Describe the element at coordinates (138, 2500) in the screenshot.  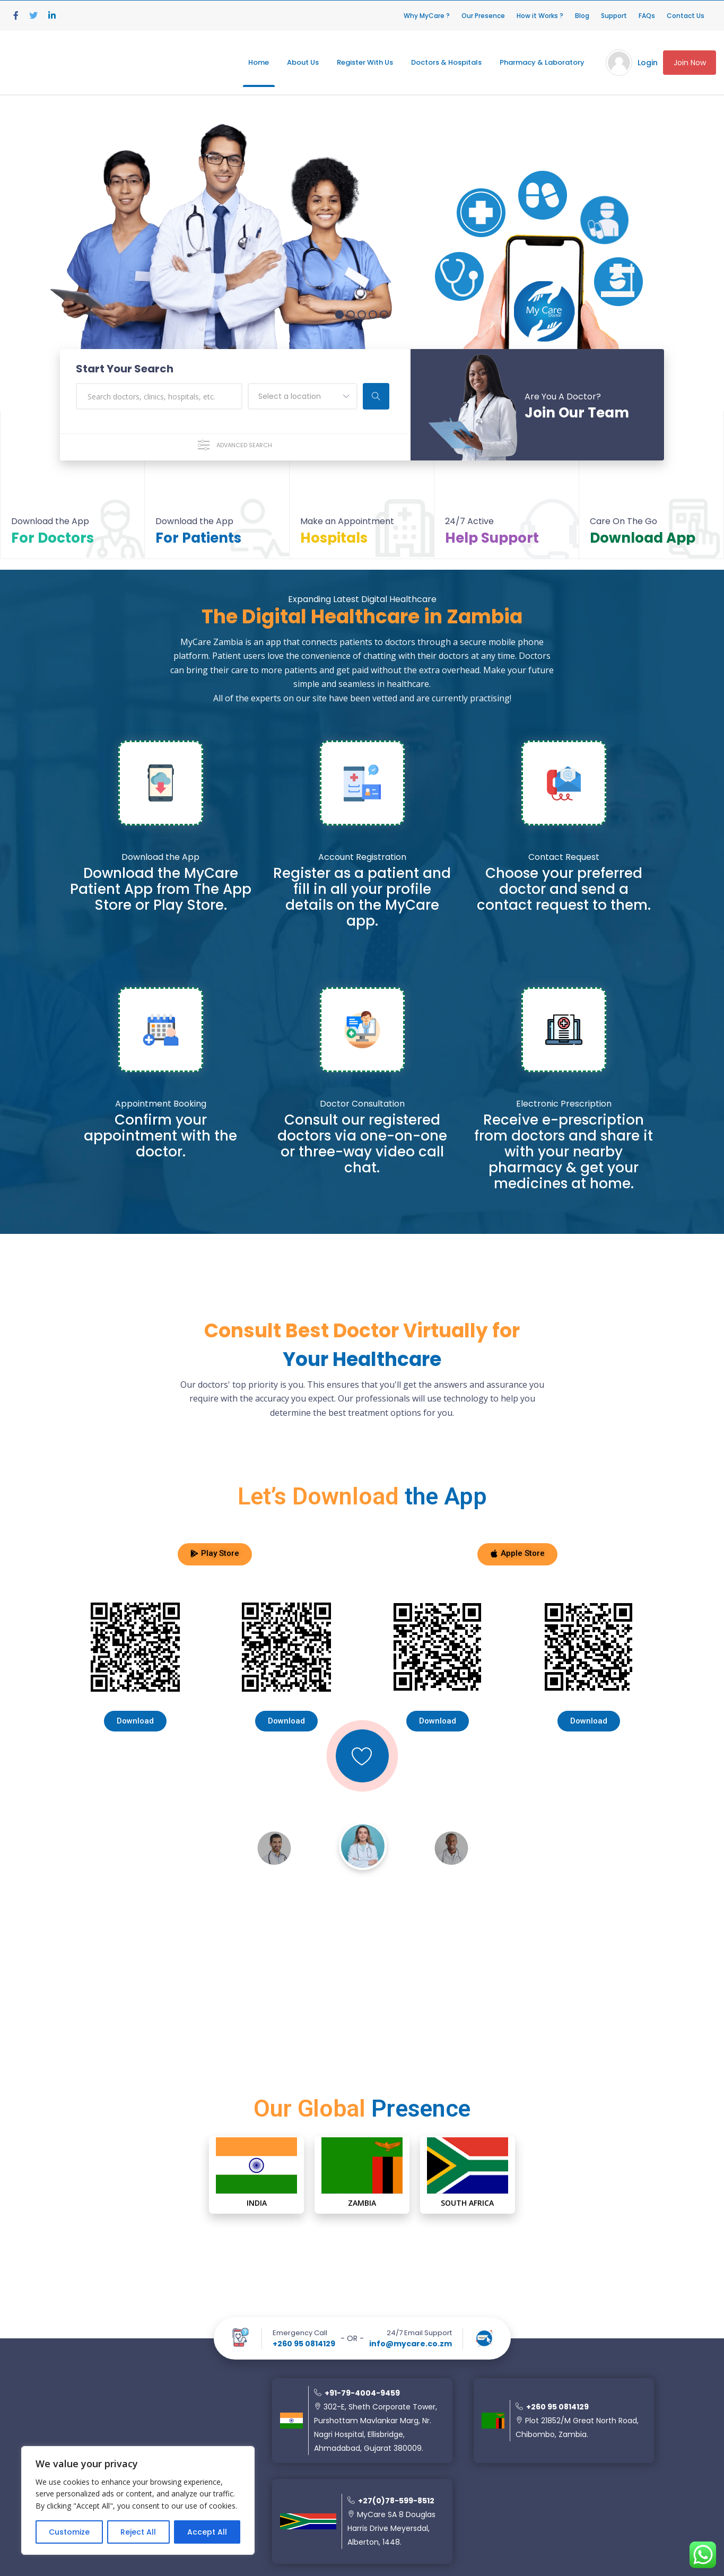
I see `[region]` at that location.